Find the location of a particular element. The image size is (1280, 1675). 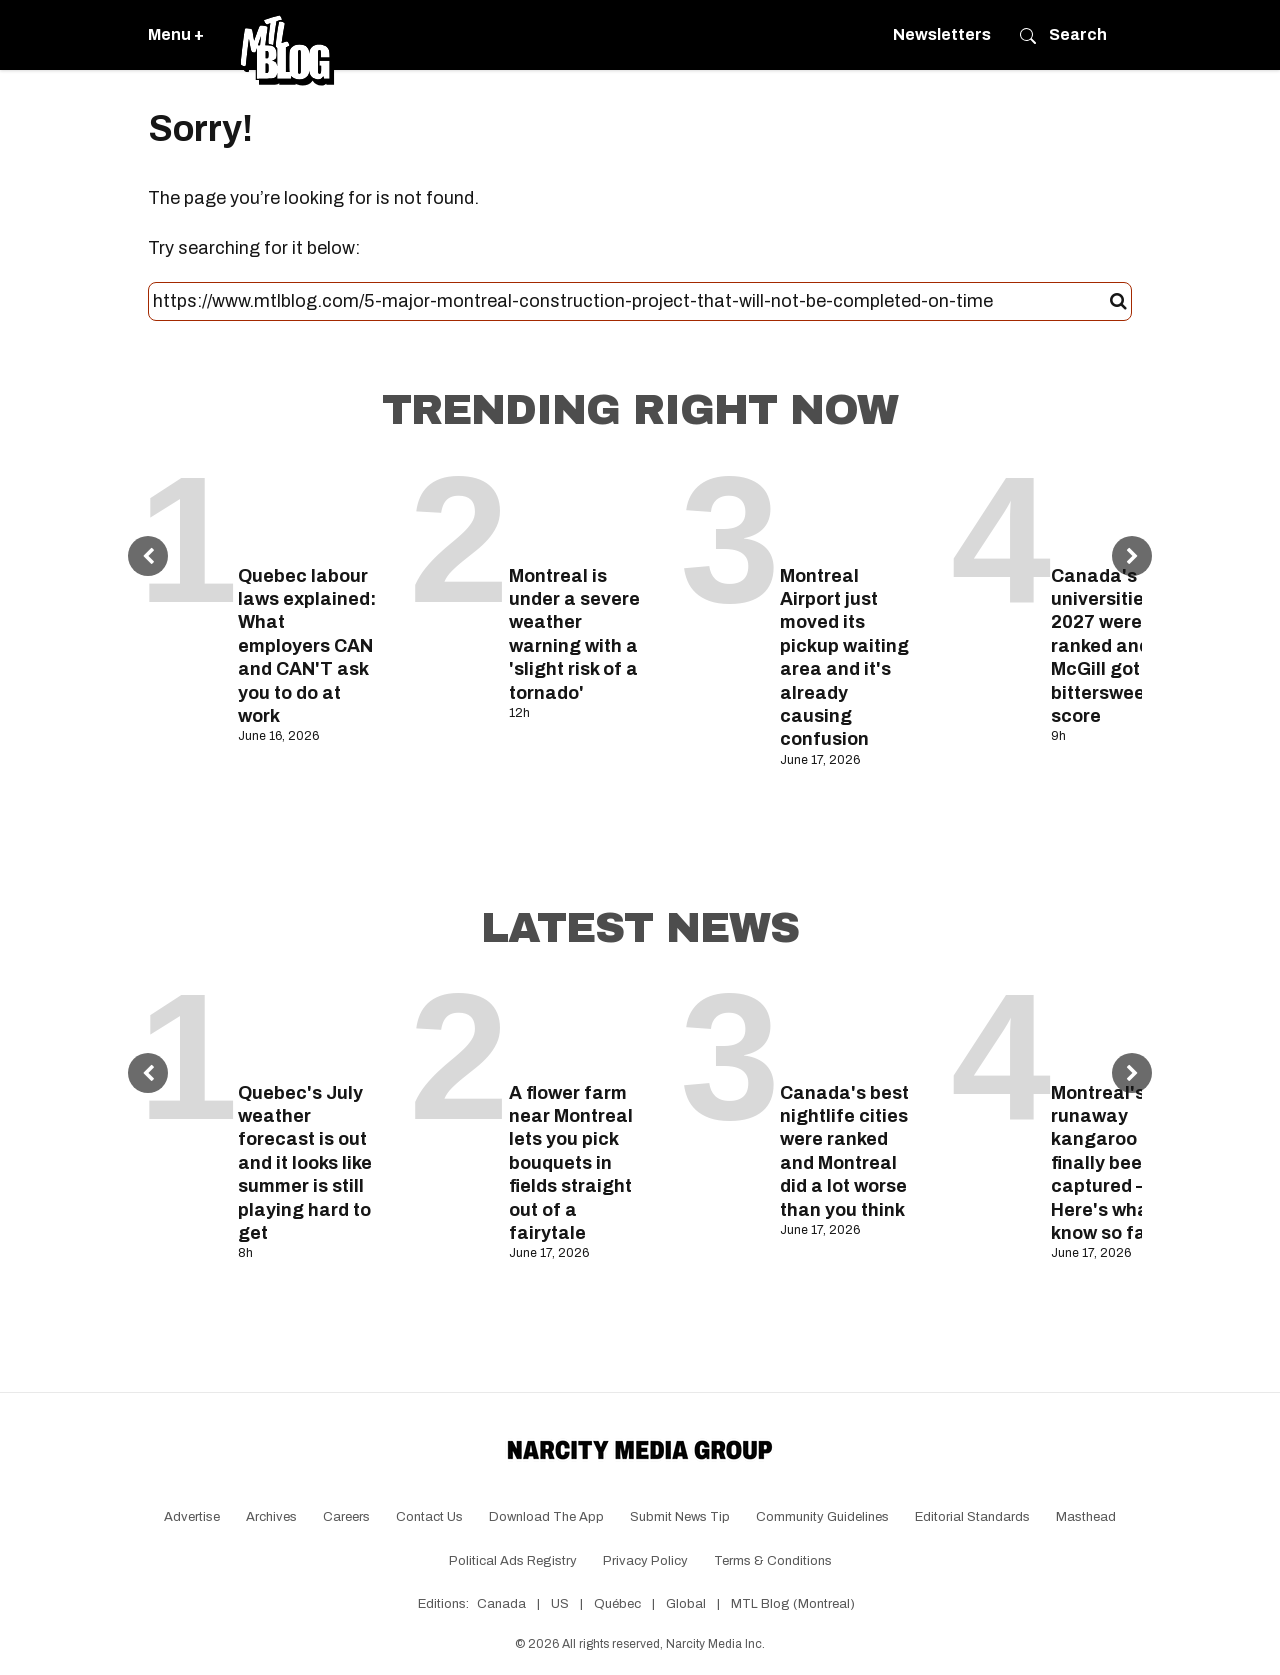

[Submit] is located at coordinates (1118, 302).